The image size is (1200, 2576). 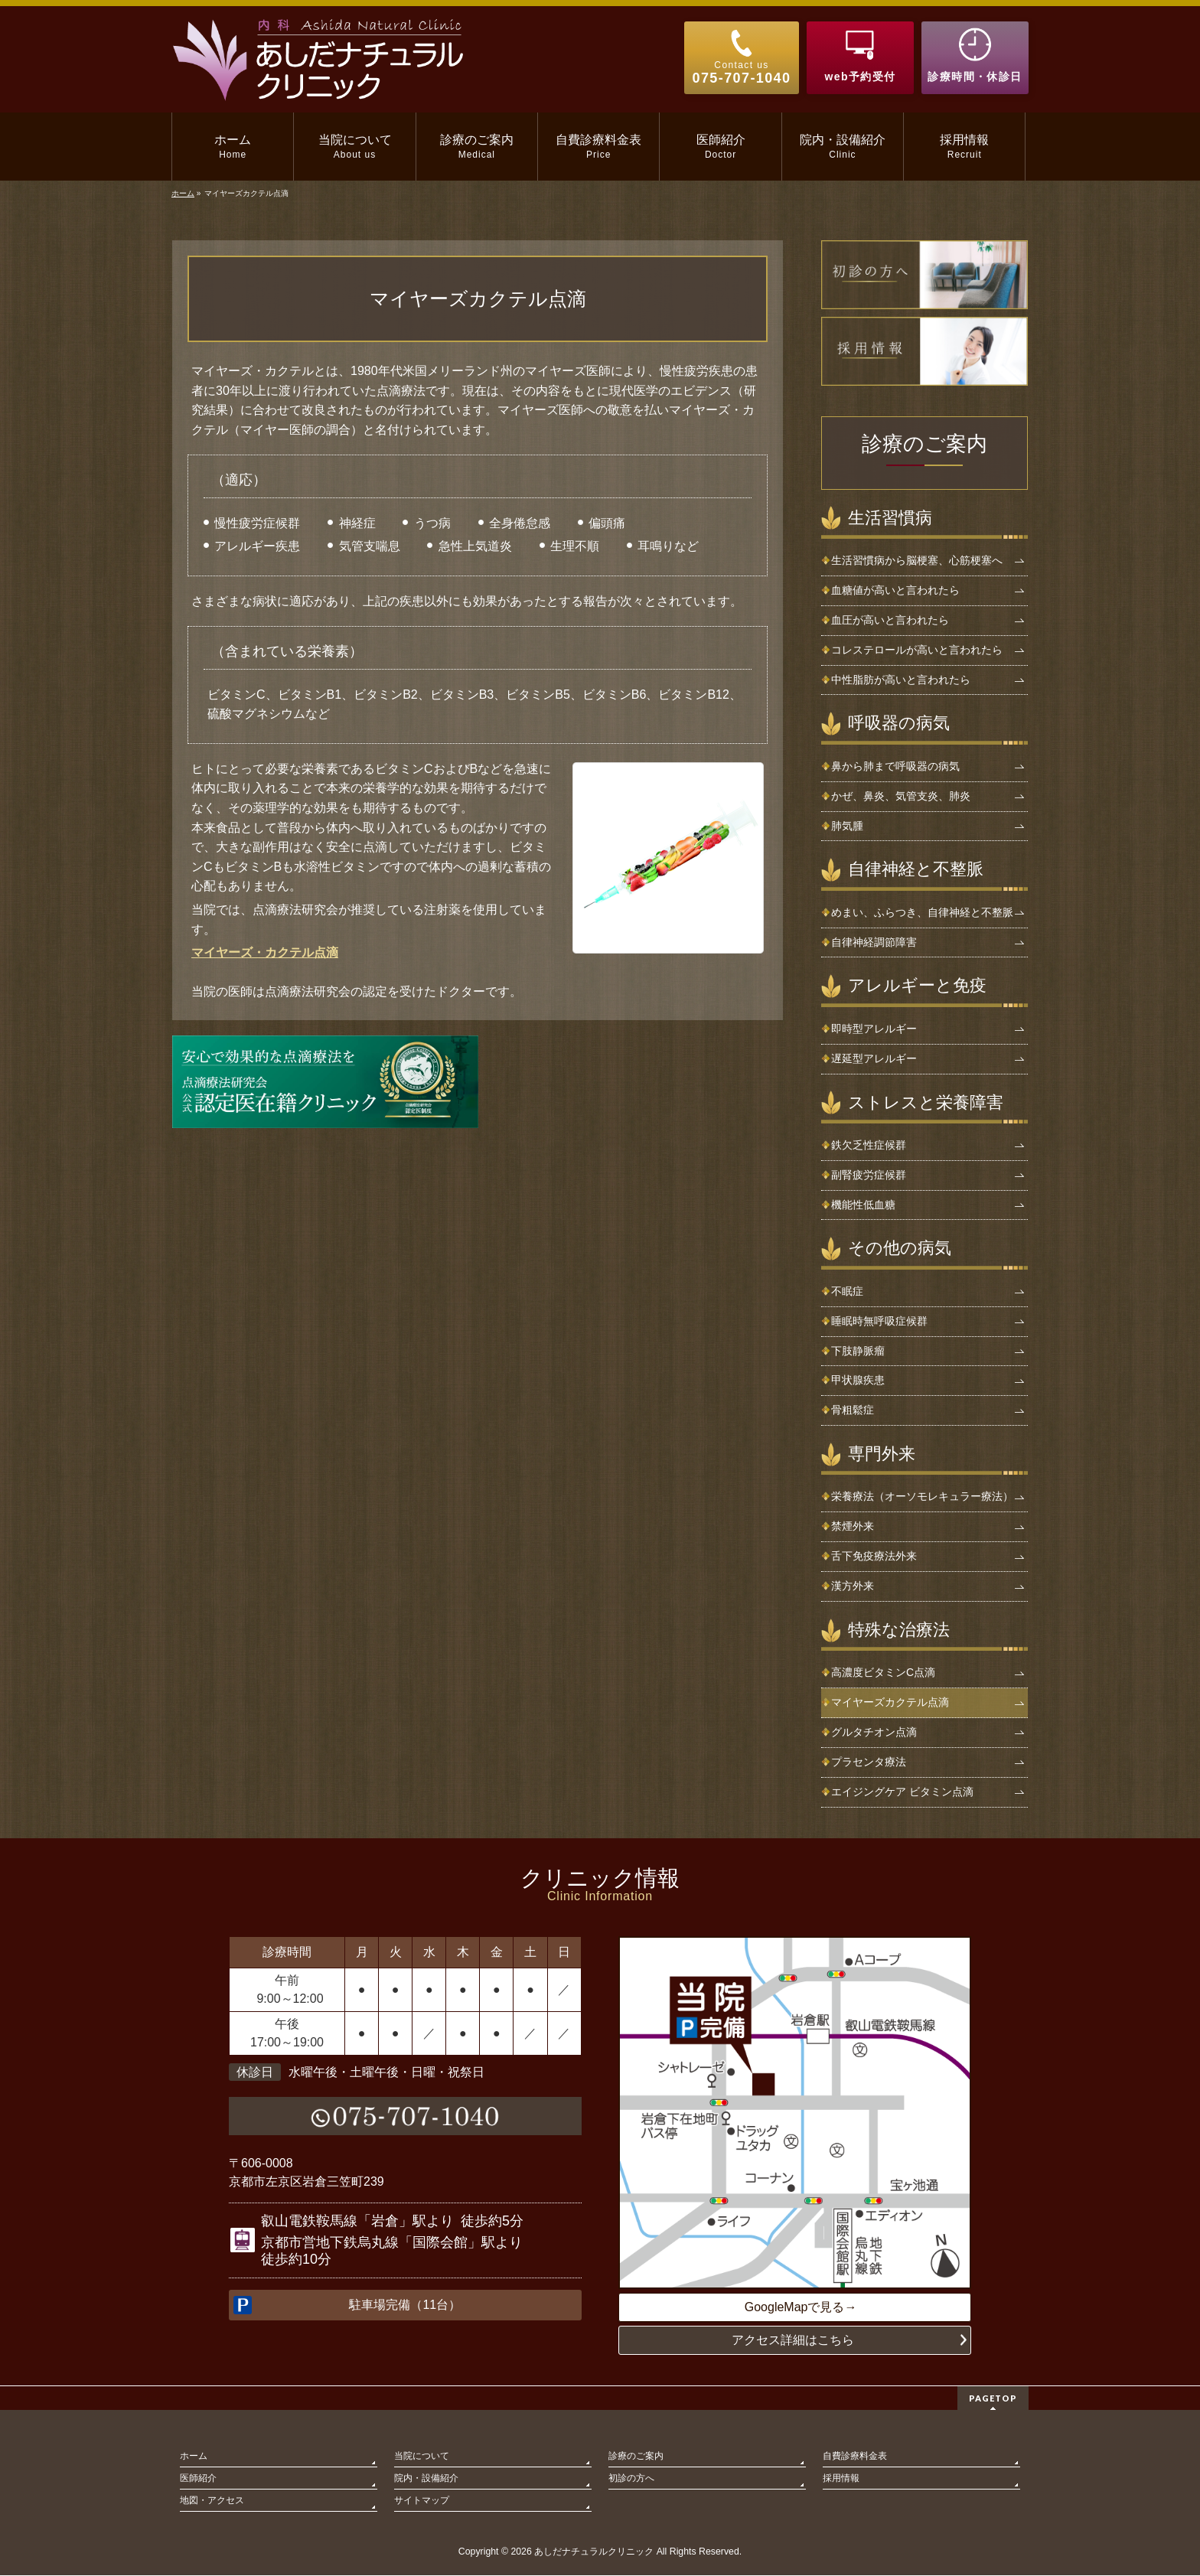 What do you see at coordinates (895, 766) in the screenshot?
I see `鼻から肺まで呼吸器の病気` at bounding box center [895, 766].